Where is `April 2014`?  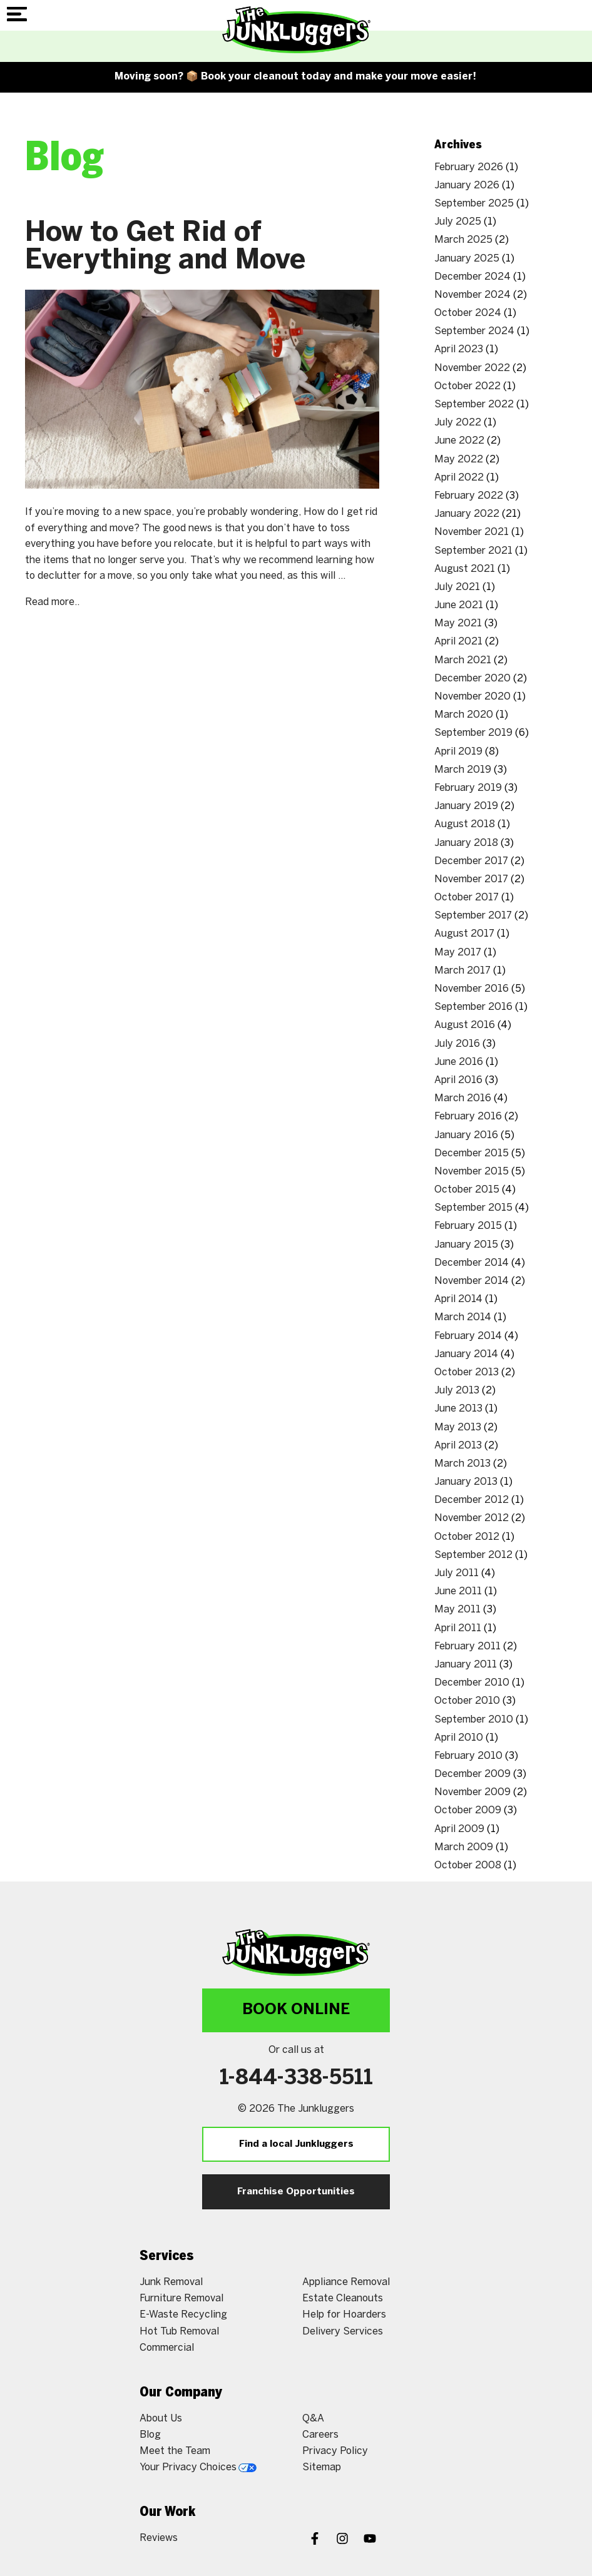 April 2014 is located at coordinates (458, 1299).